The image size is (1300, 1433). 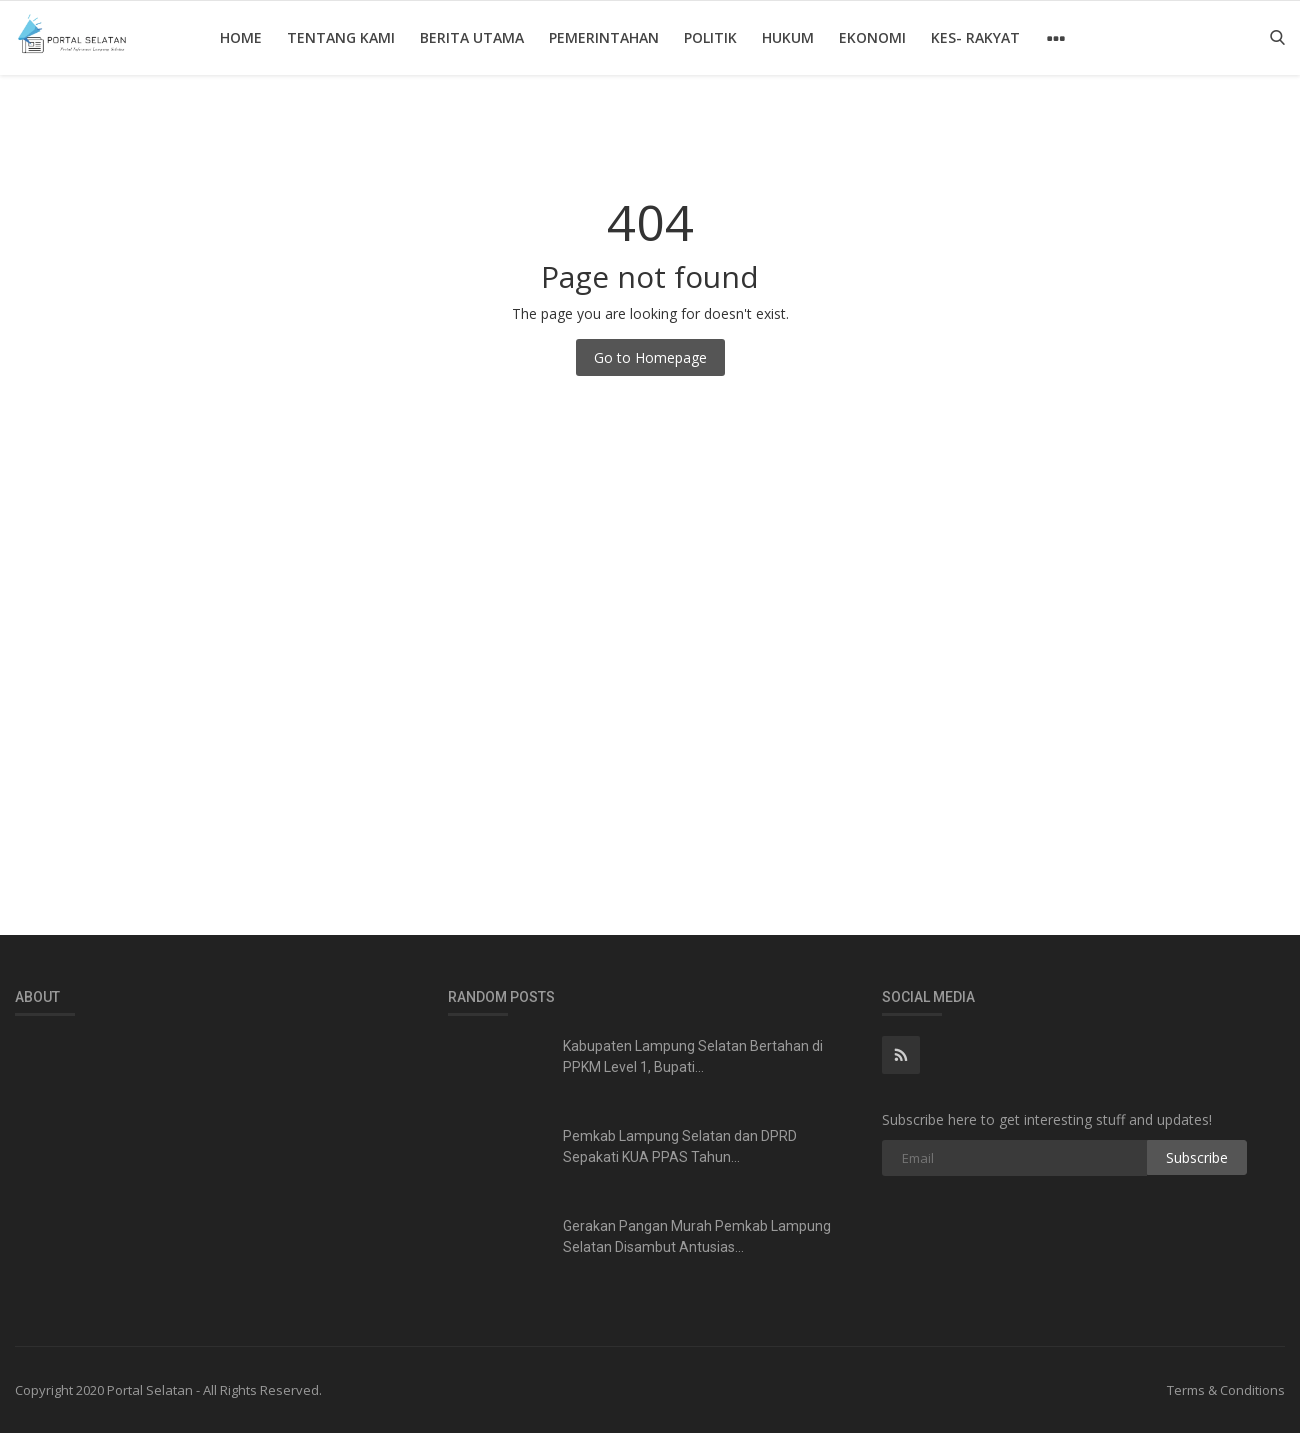 What do you see at coordinates (650, 357) in the screenshot?
I see `Go to Homepage` at bounding box center [650, 357].